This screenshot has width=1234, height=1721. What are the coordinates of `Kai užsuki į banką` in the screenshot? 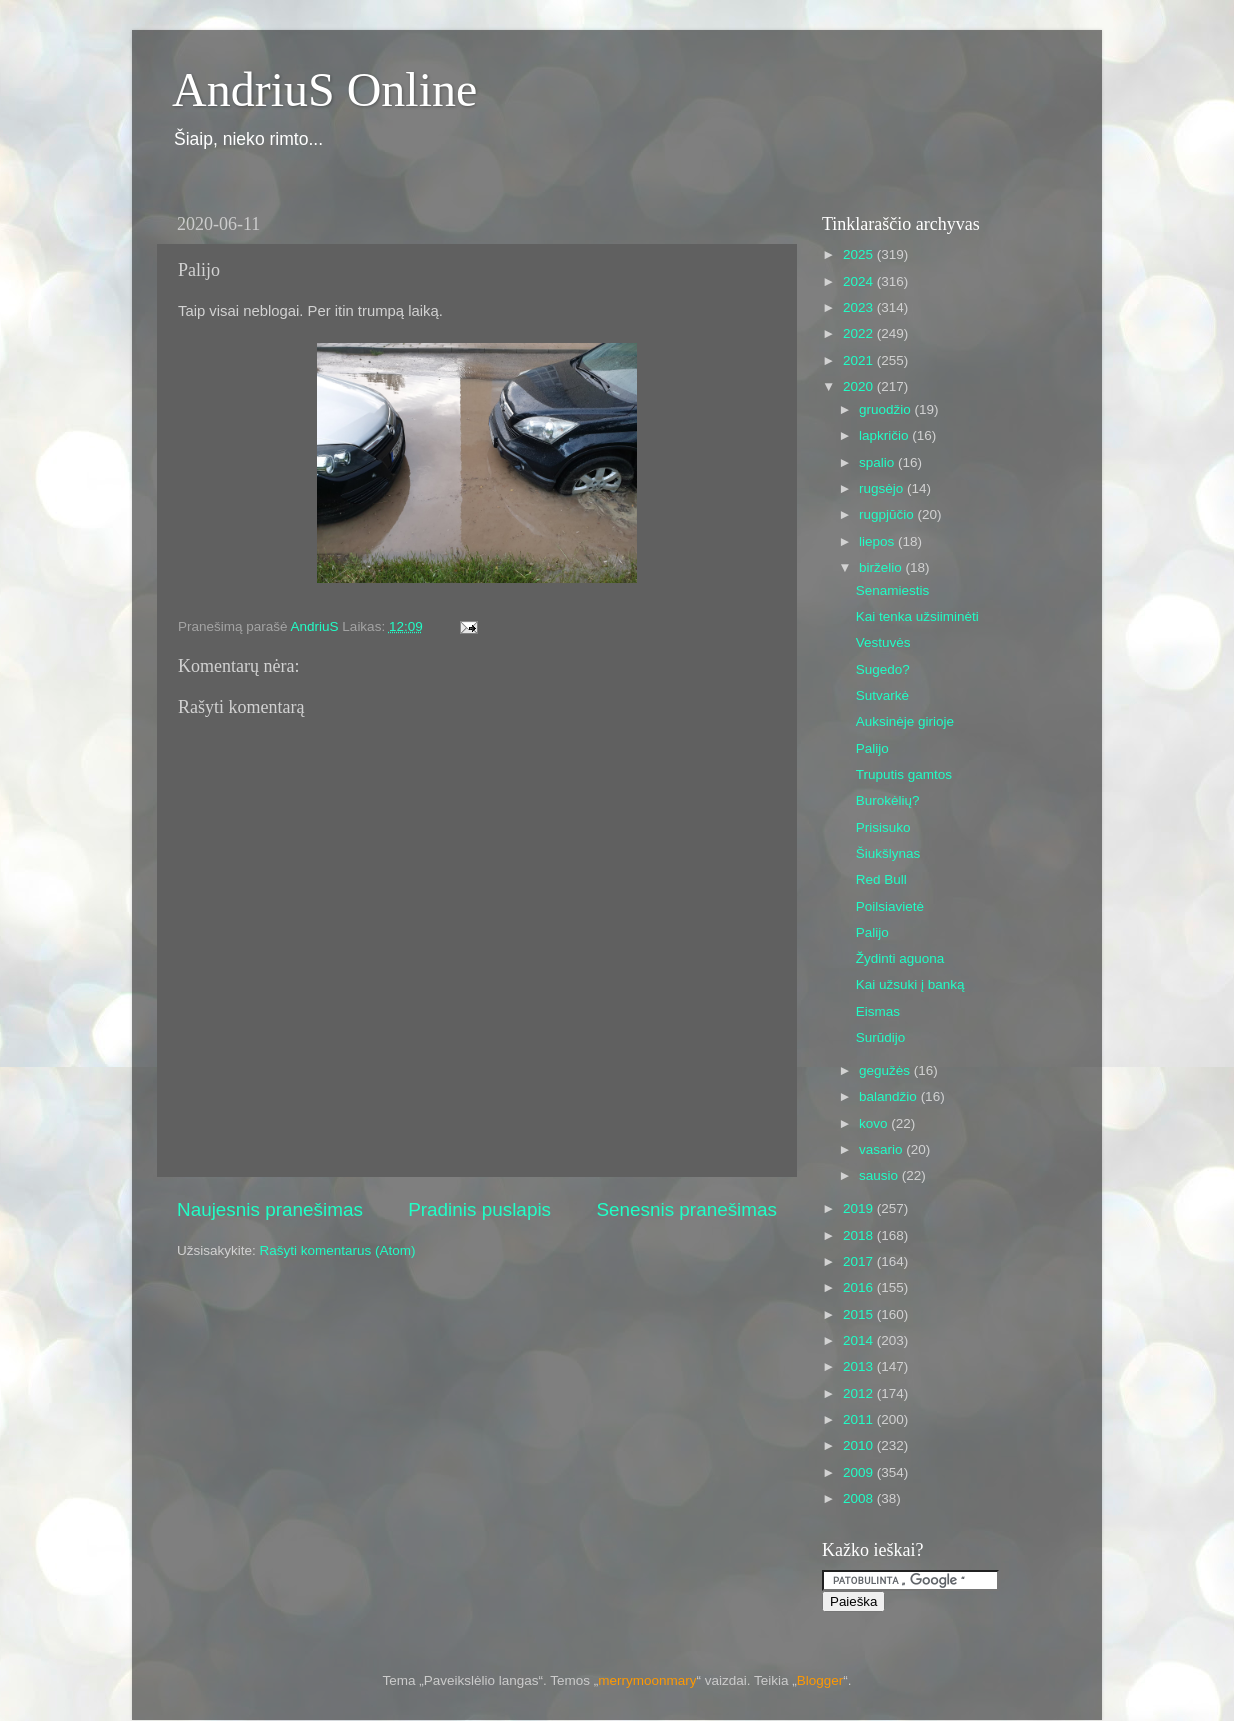 It's located at (910, 984).